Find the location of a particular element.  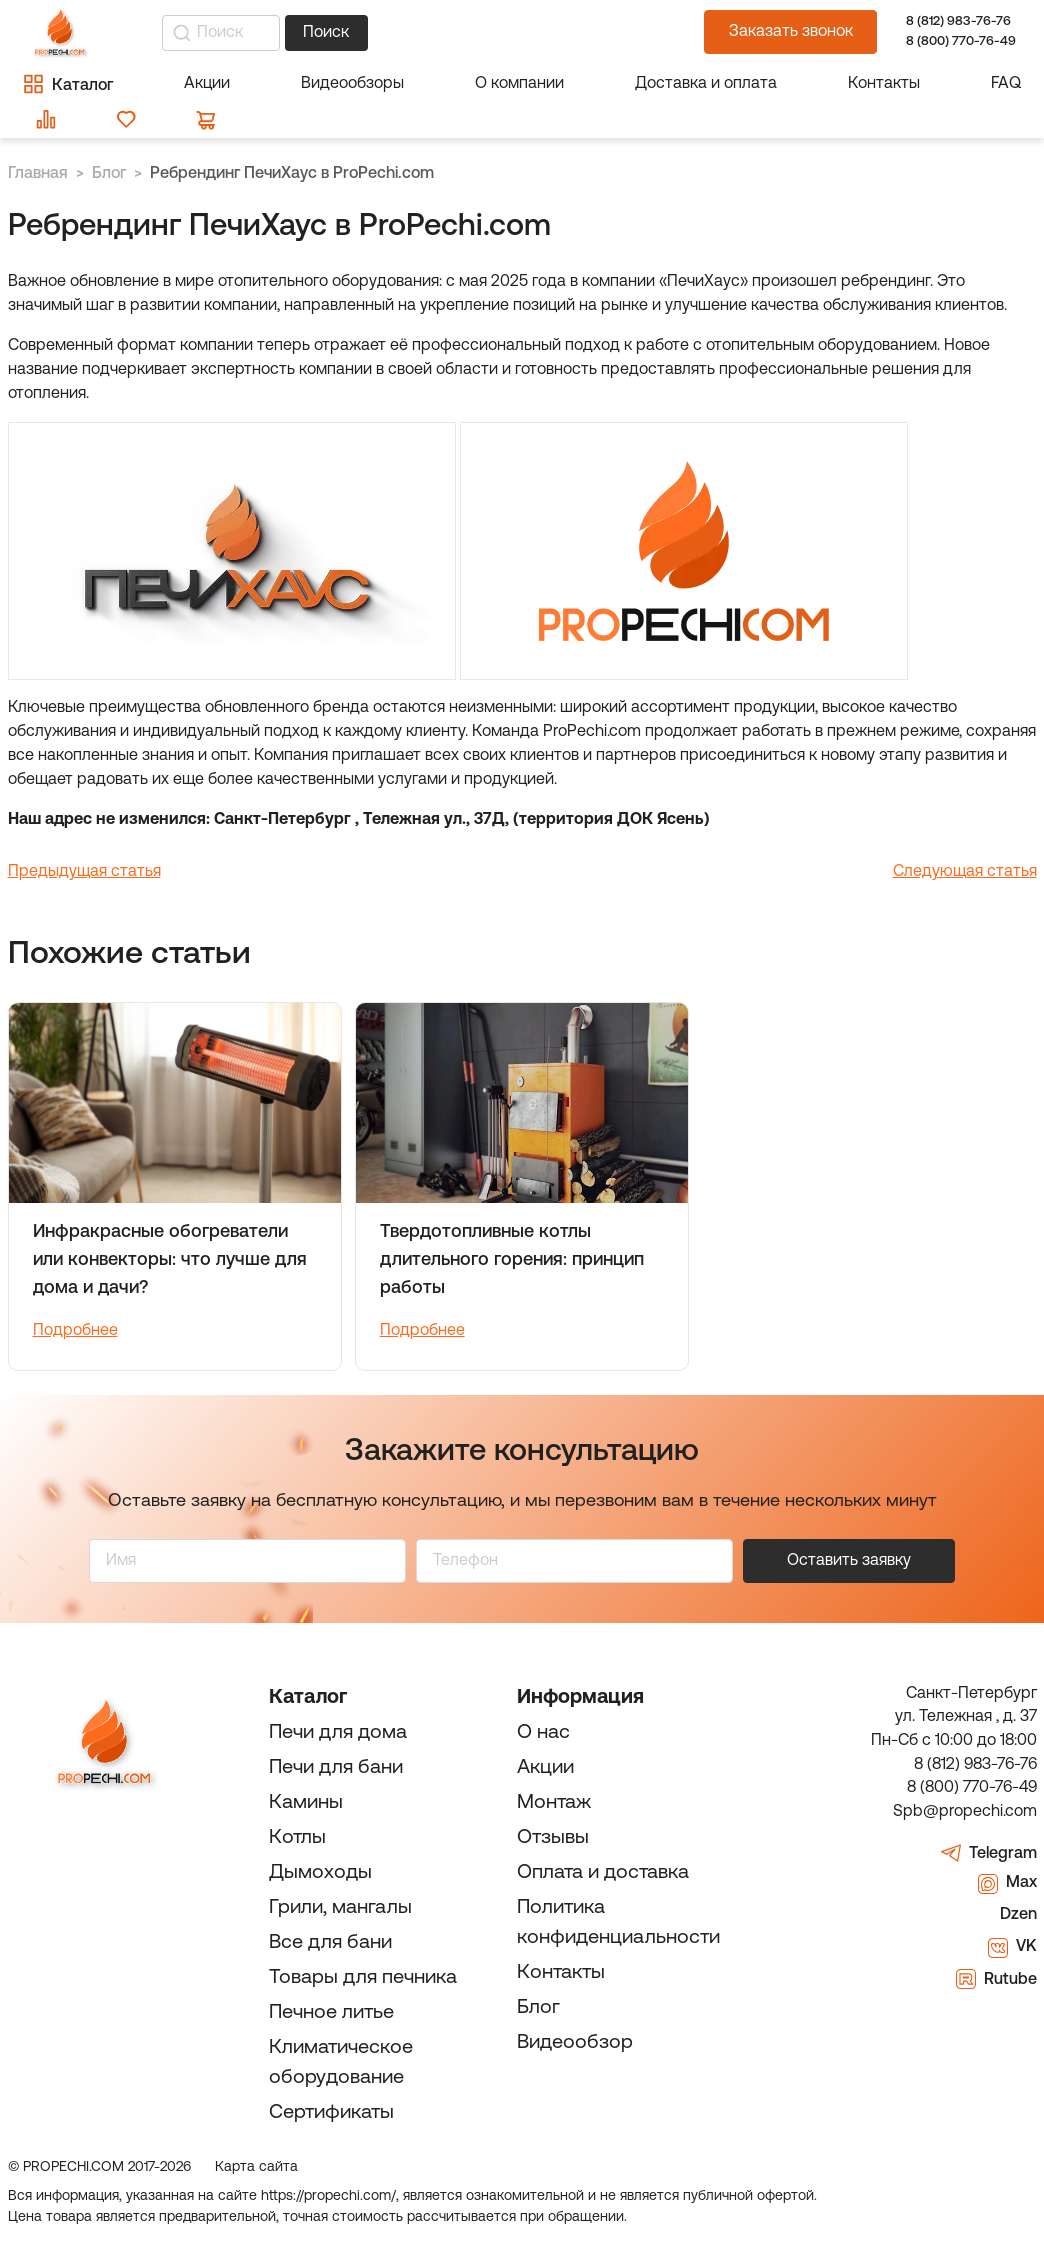

Товары для печника is located at coordinates (363, 1978).